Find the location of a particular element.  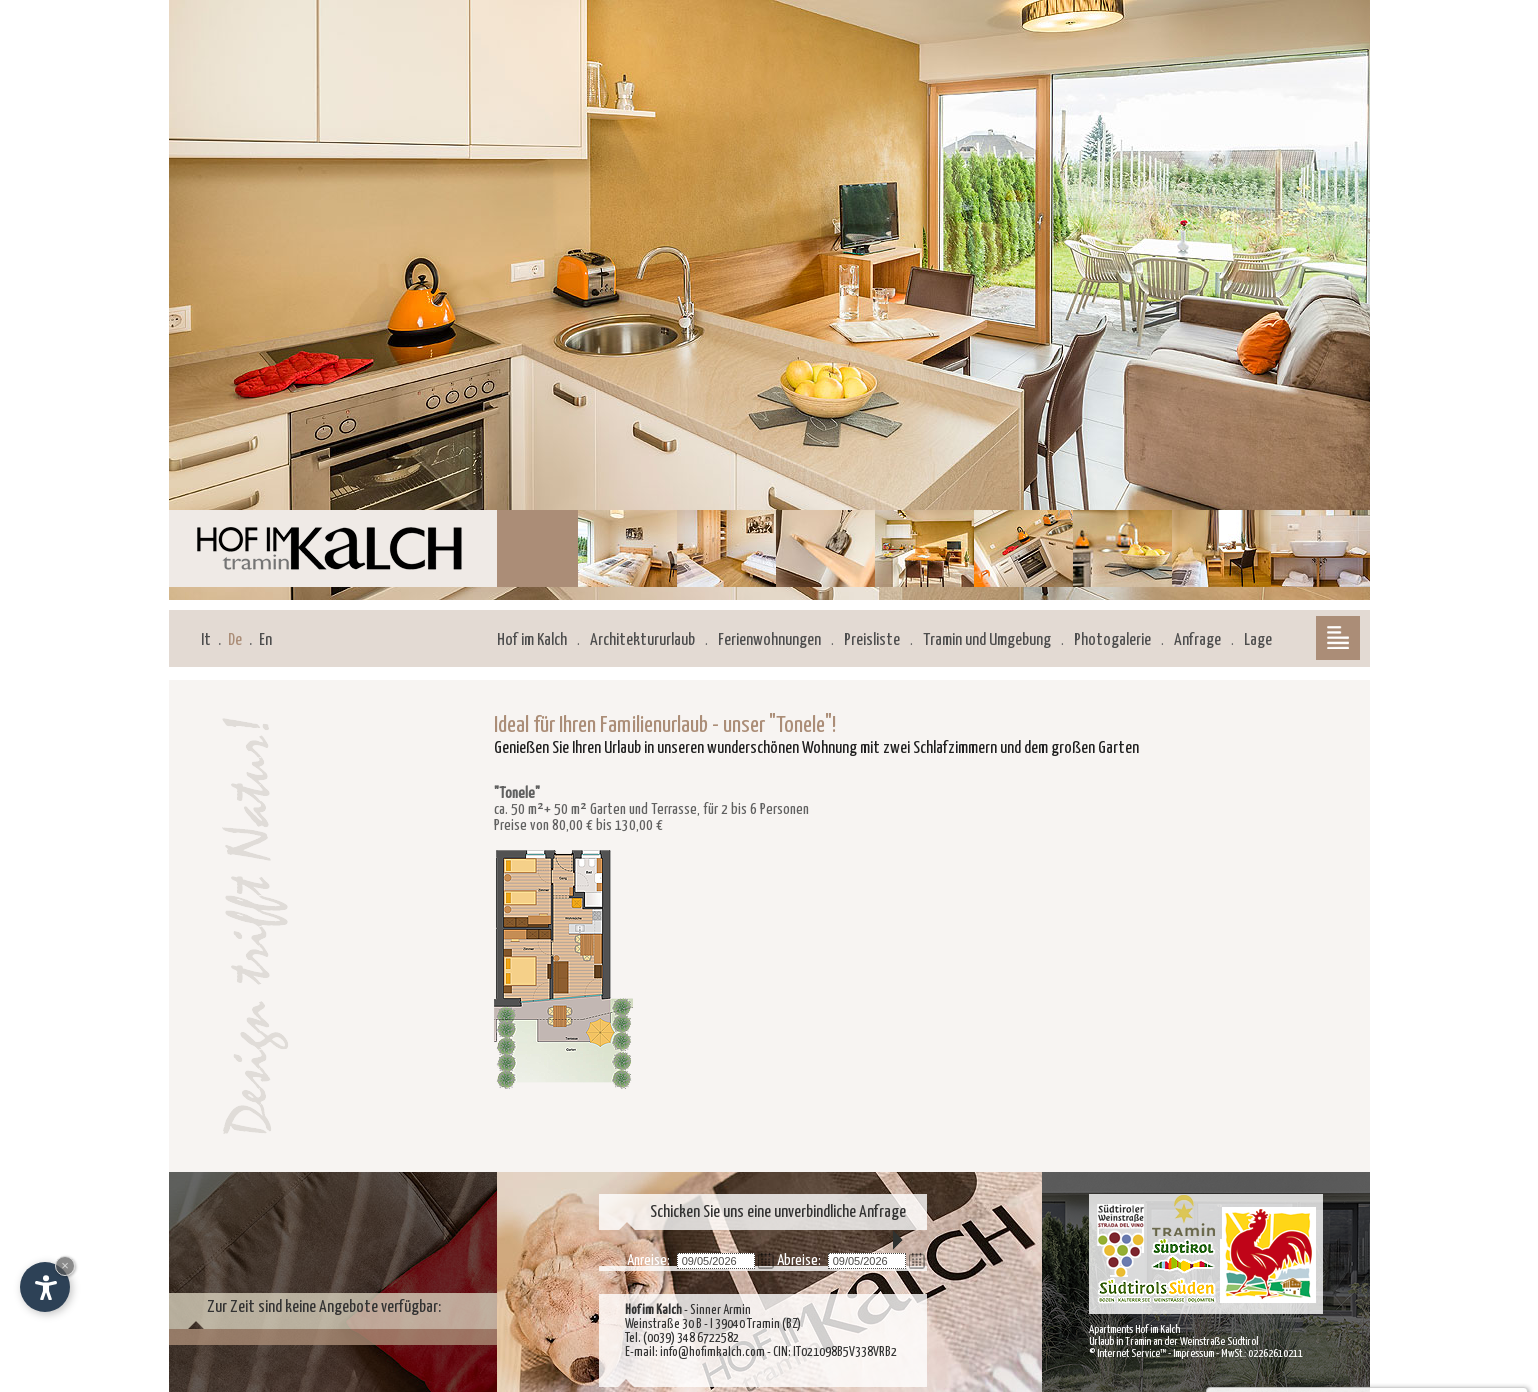

© Internet Service™ is located at coordinates (1127, 1353).